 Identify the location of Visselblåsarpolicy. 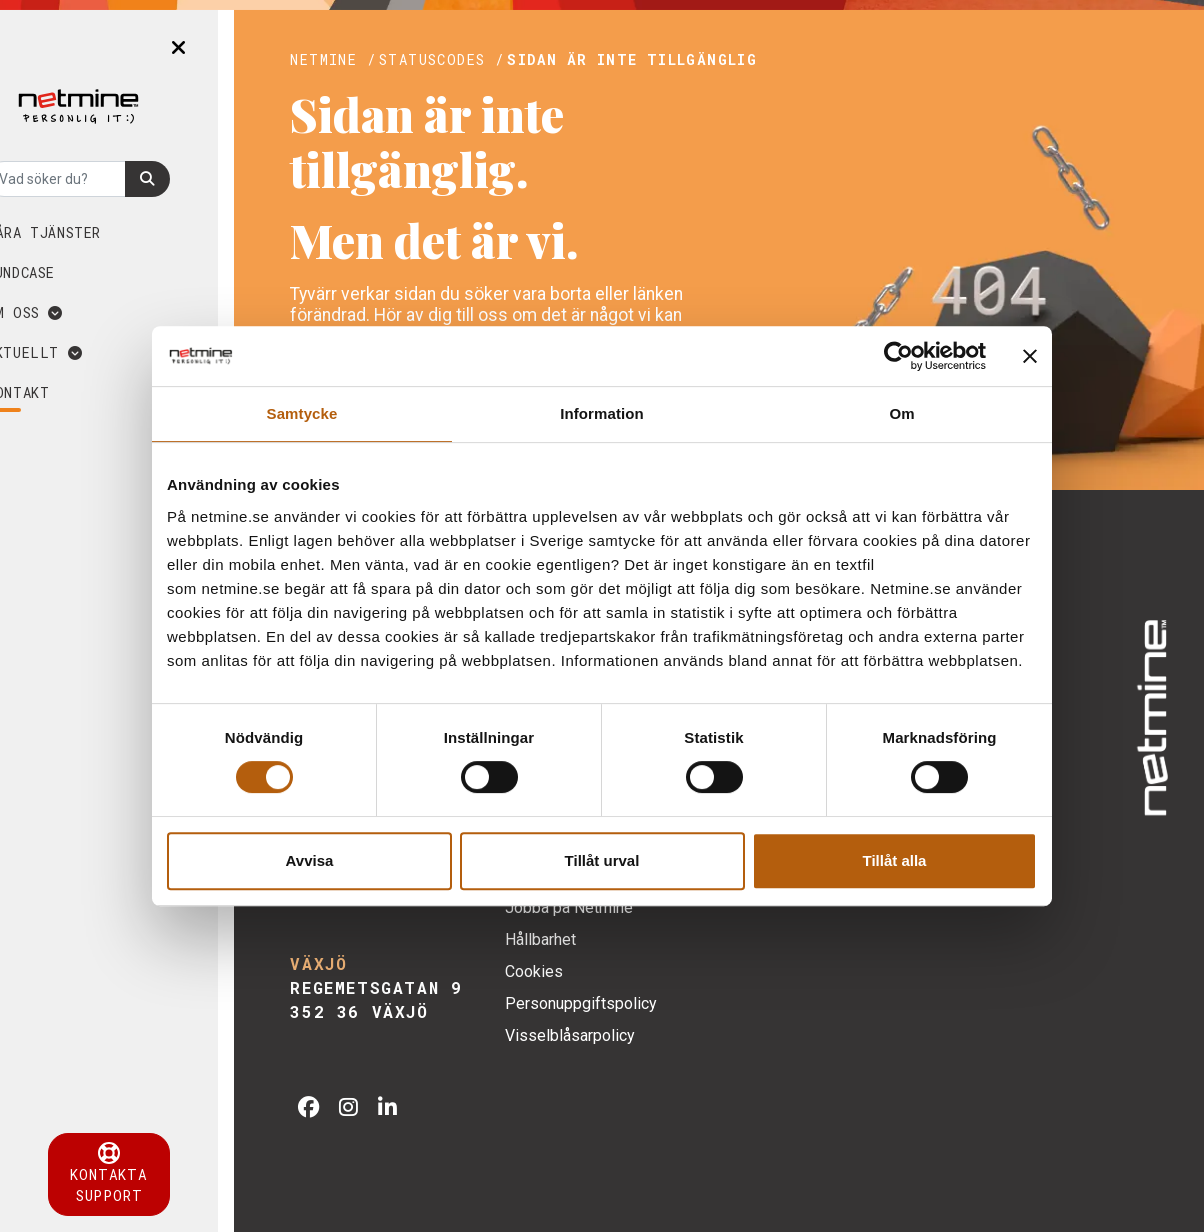
(604, 1035).